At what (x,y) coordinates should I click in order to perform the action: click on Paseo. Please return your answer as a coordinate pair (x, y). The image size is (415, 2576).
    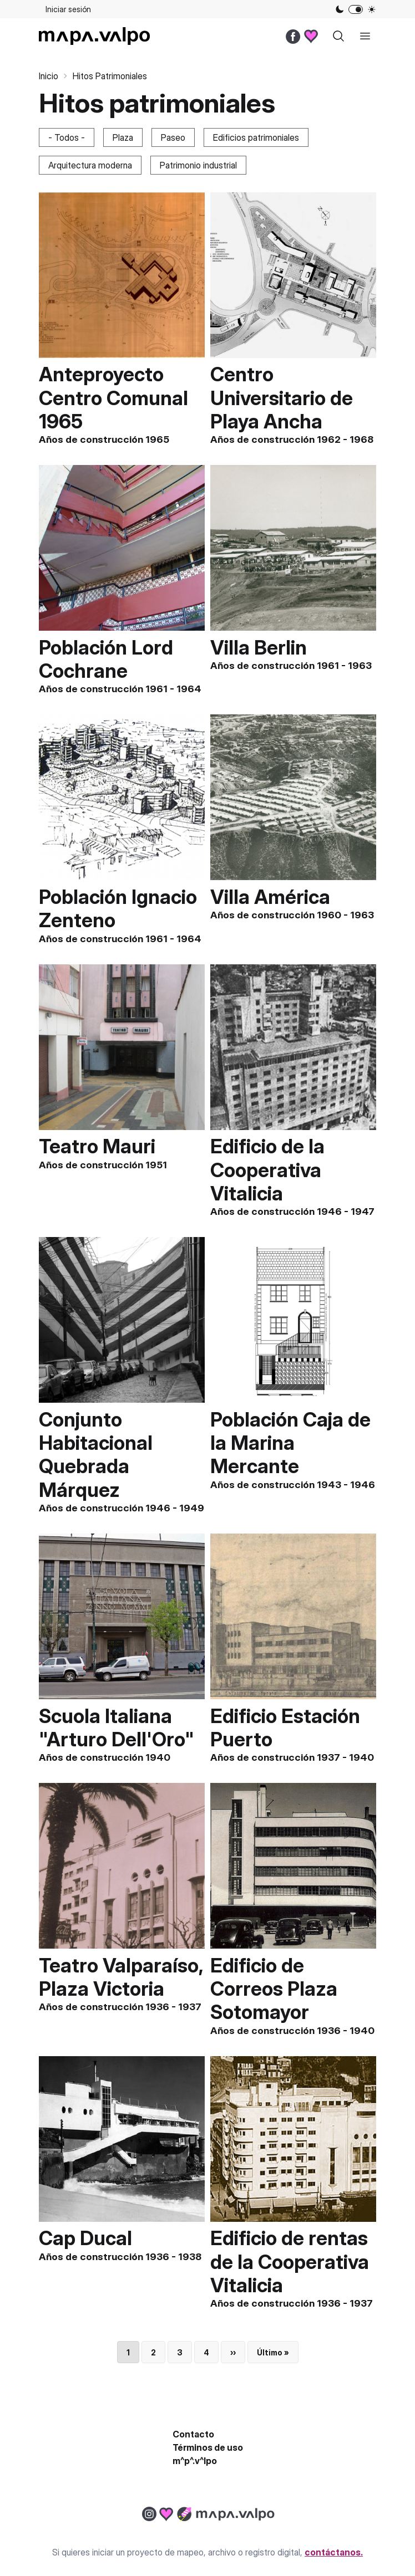
    Looking at the image, I should click on (173, 137).